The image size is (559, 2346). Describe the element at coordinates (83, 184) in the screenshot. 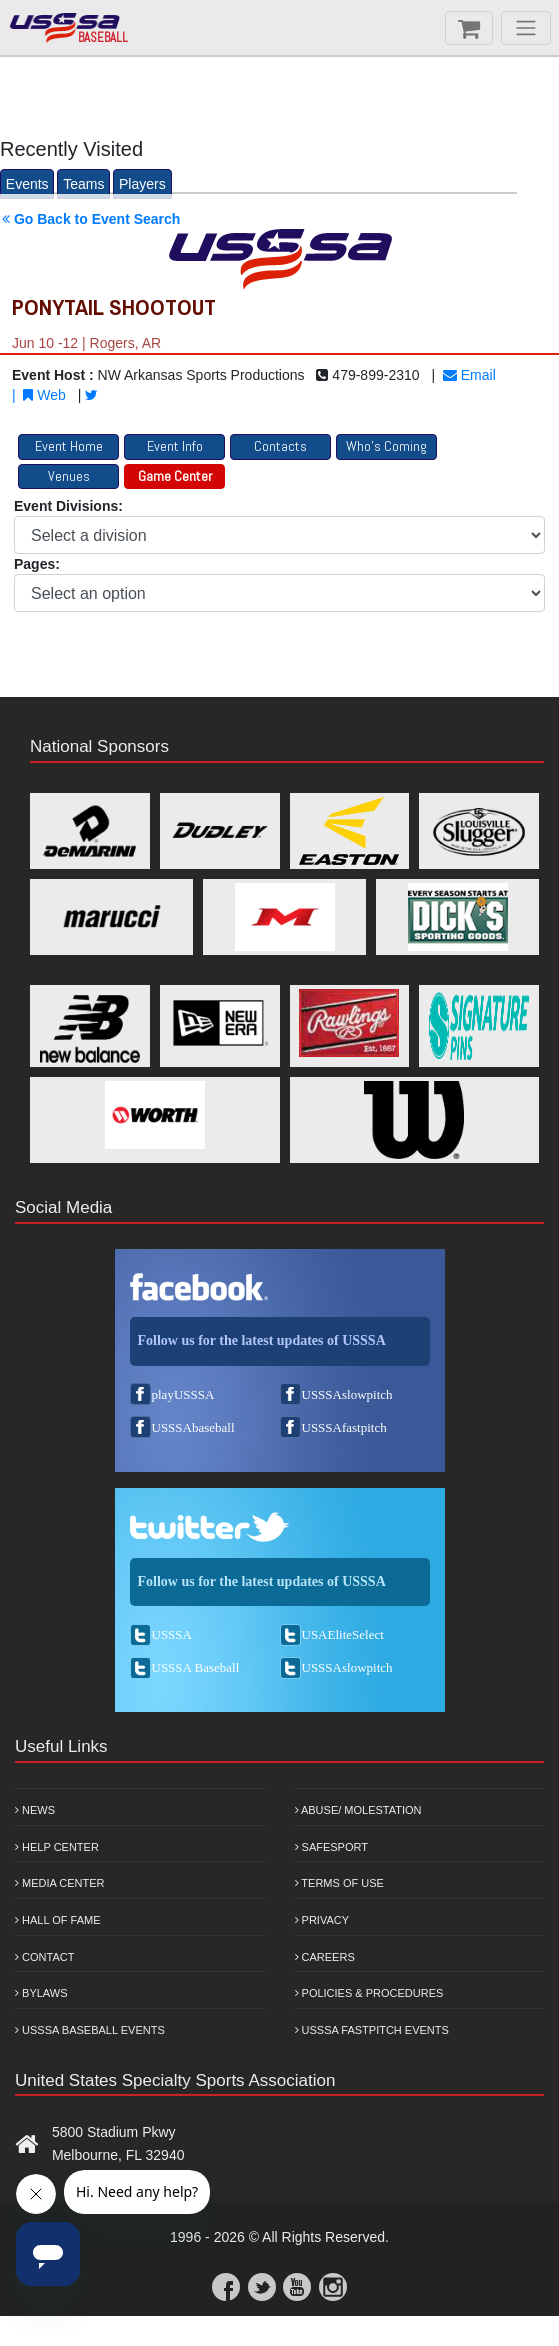

I see `Teams` at that location.